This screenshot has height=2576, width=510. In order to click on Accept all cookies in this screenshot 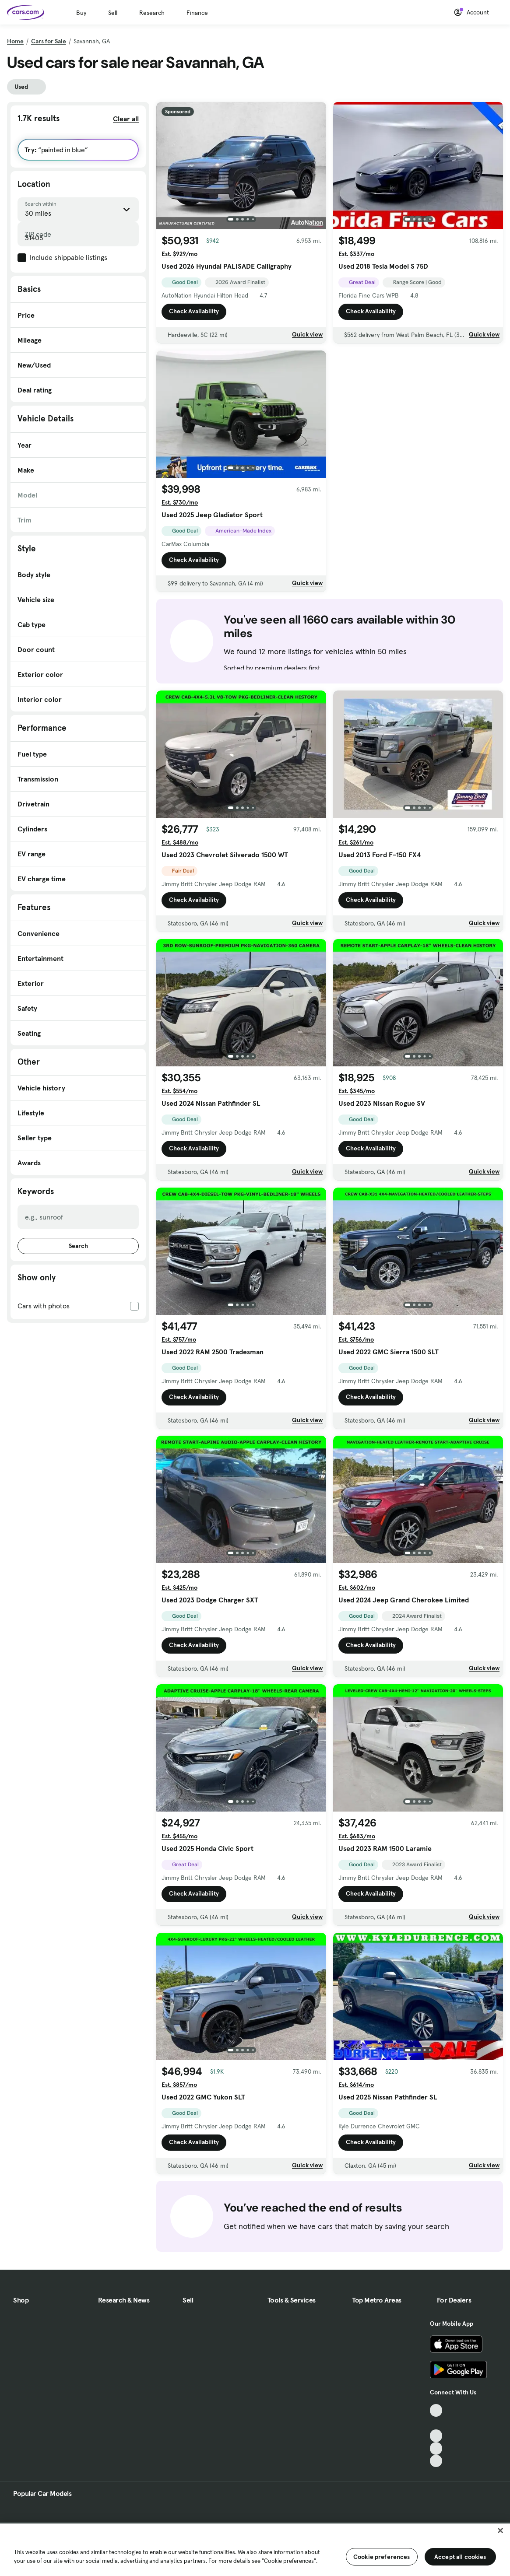, I will do `click(460, 2557)`.